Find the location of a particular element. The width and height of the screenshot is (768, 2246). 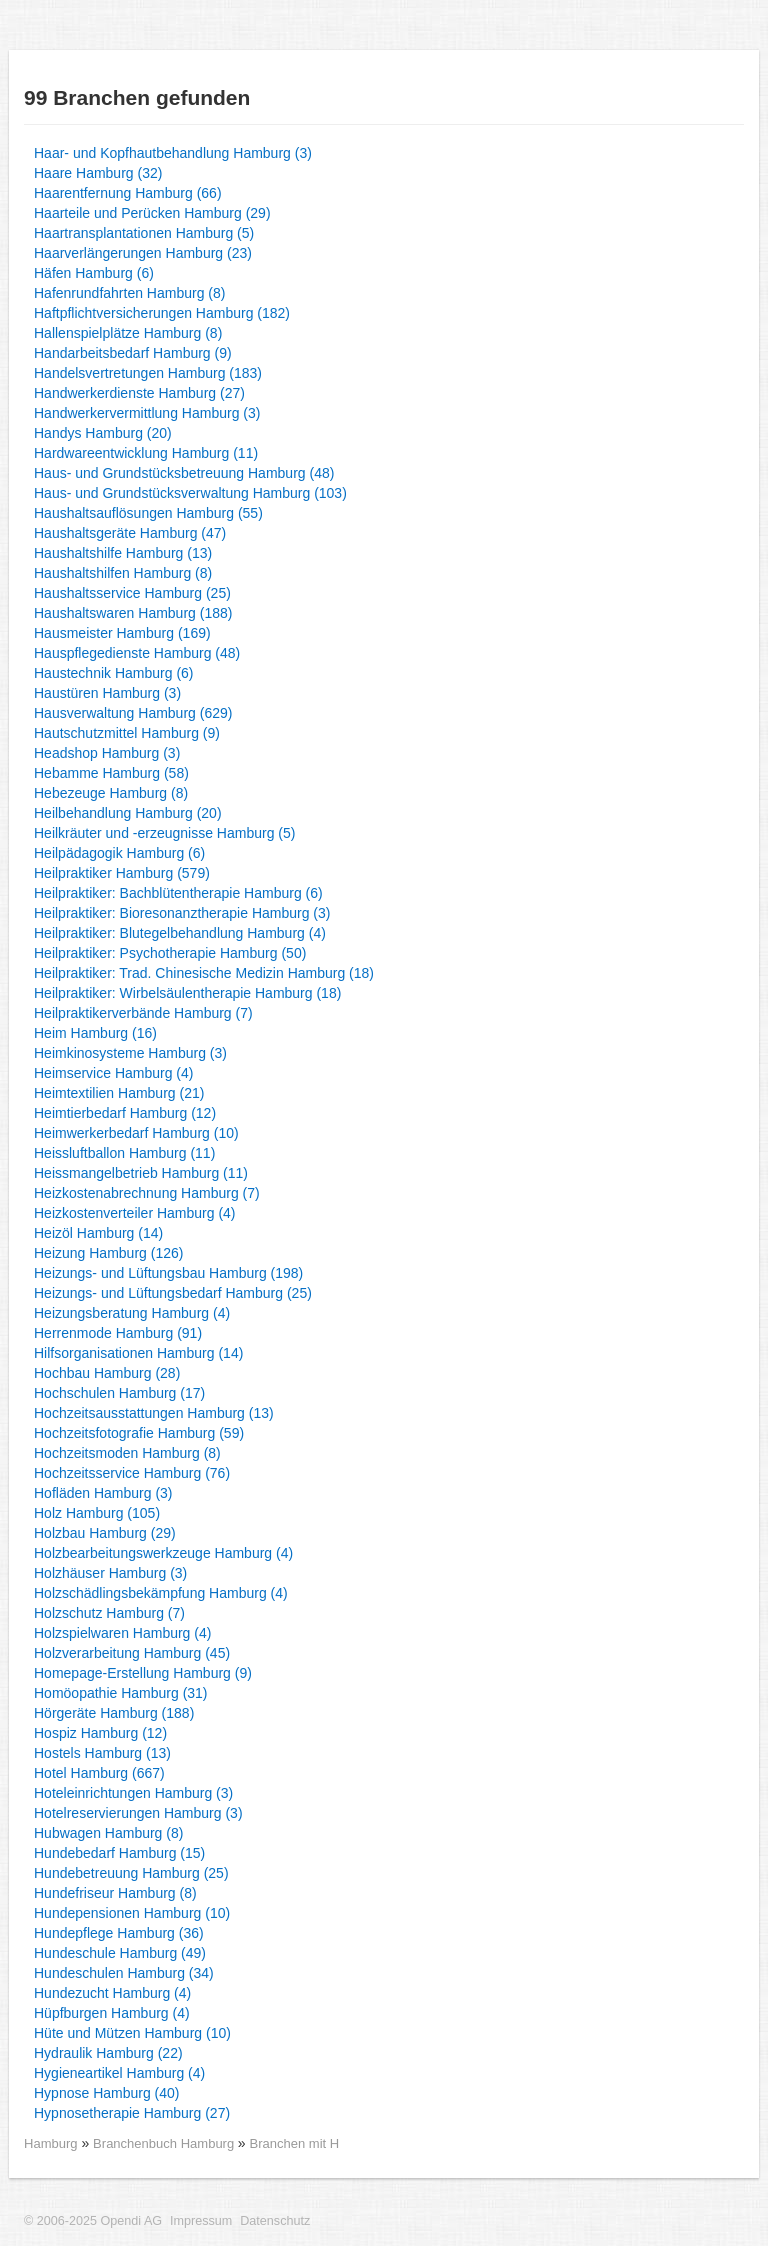

Heizkostenverteiler Hamburg (4) is located at coordinates (135, 1213).